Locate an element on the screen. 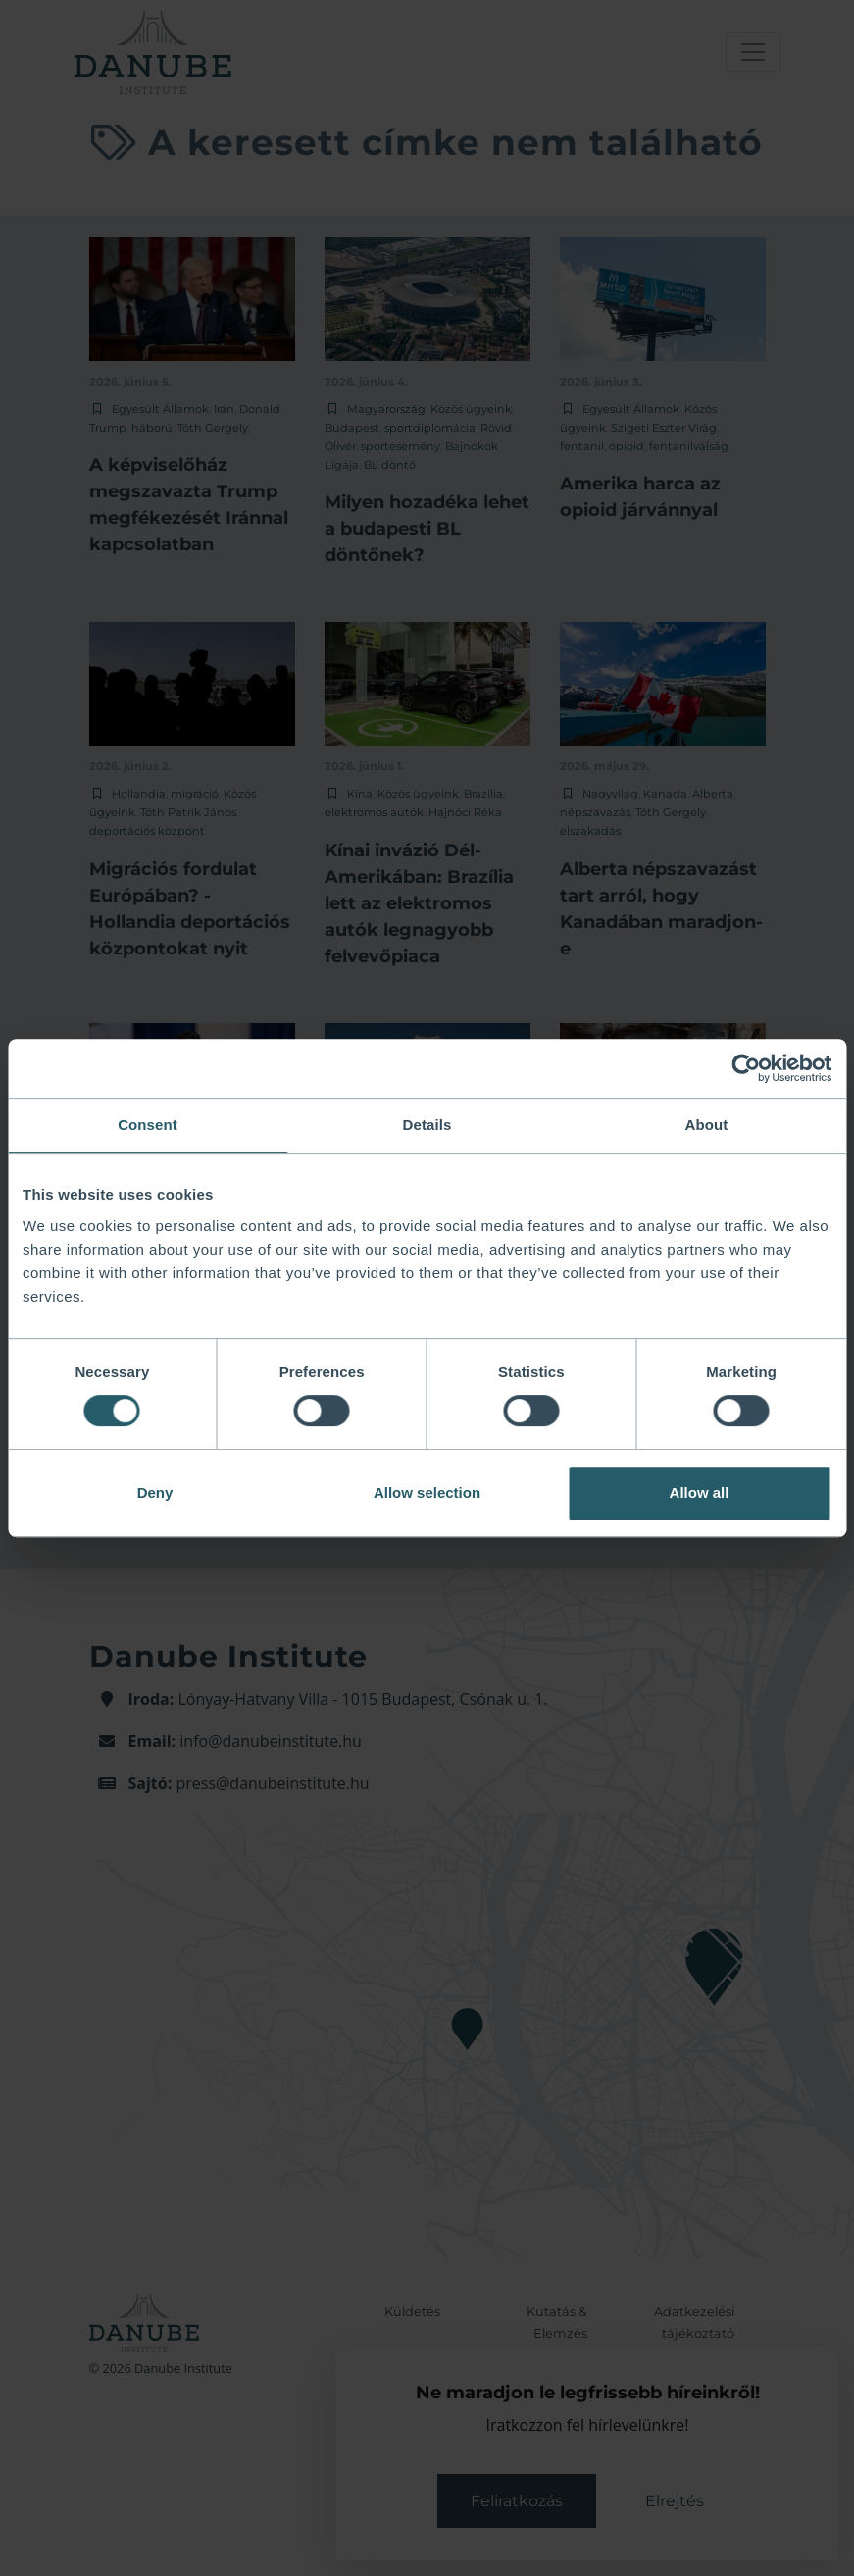 This screenshot has width=854, height=2576. Allow selection is located at coordinates (427, 1492).